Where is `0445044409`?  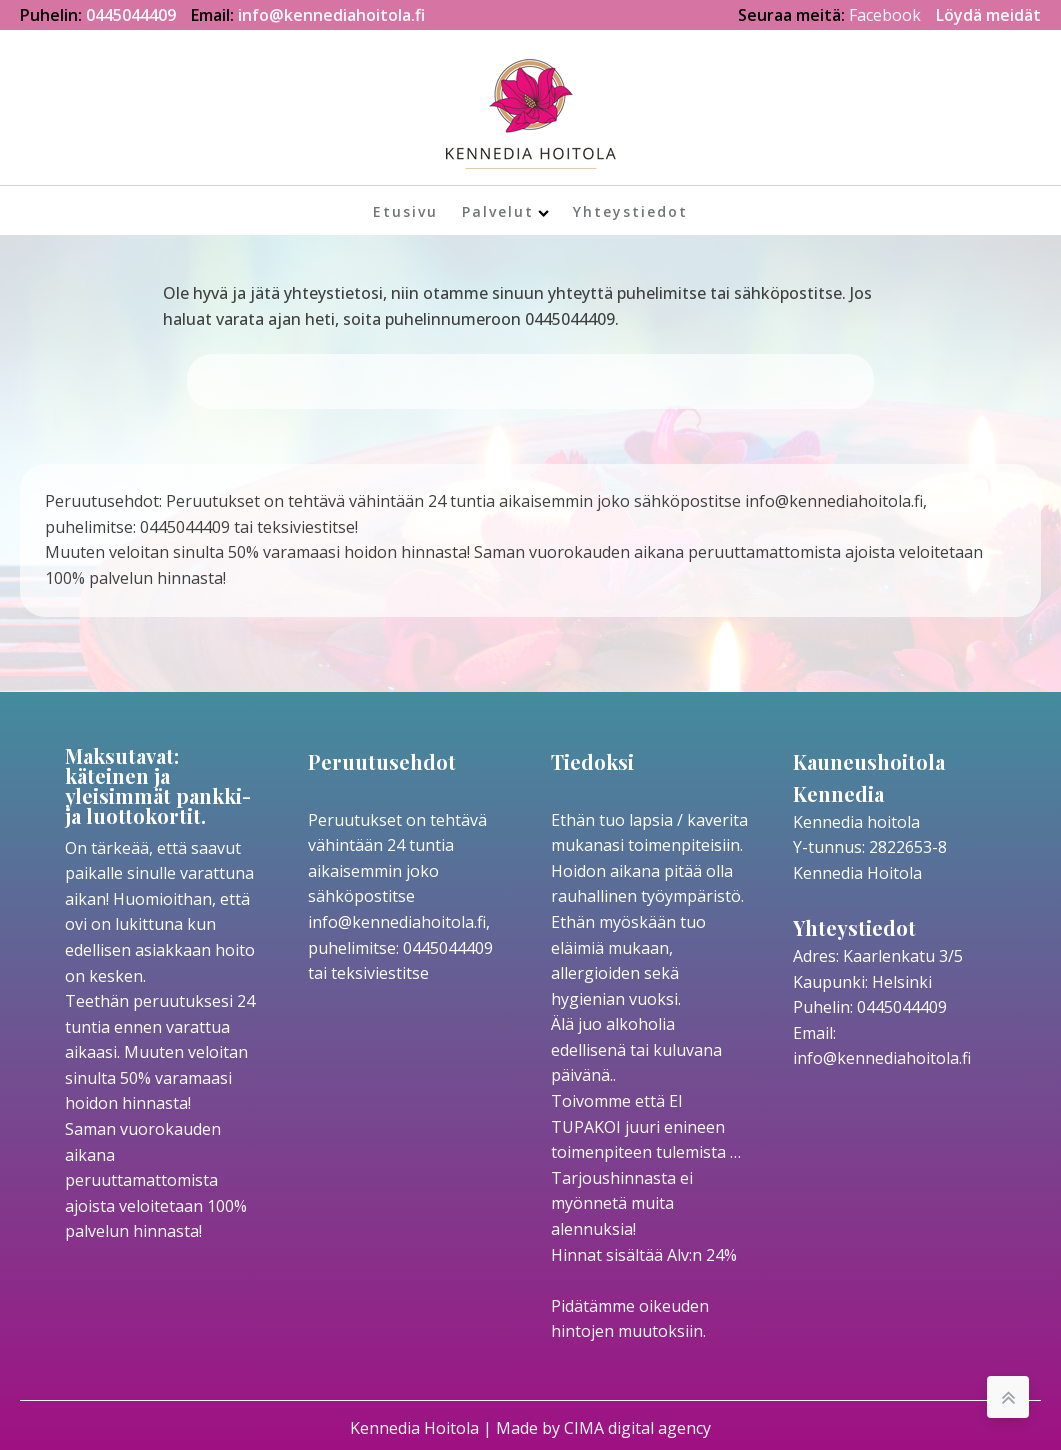 0445044409 is located at coordinates (131, 15).